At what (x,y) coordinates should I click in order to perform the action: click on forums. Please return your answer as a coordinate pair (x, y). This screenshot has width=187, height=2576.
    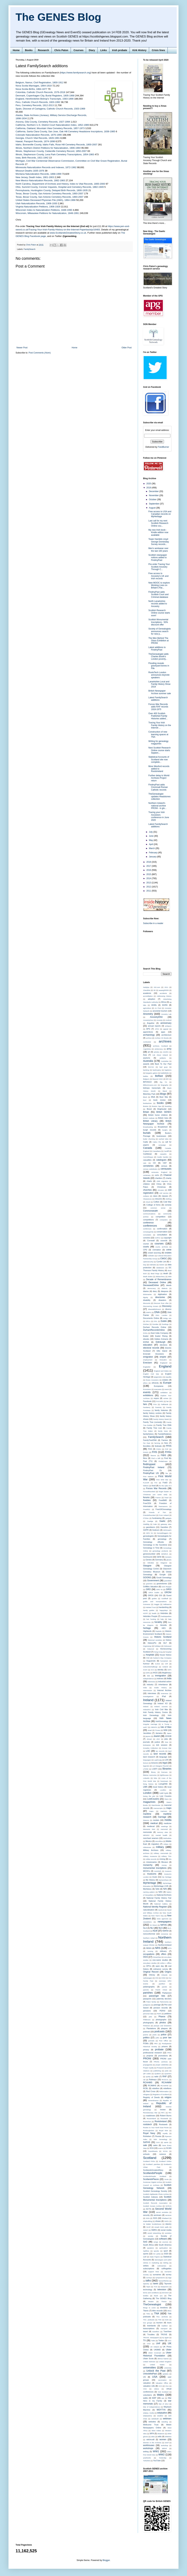
    Looking at the image, I should click on (146, 1497).